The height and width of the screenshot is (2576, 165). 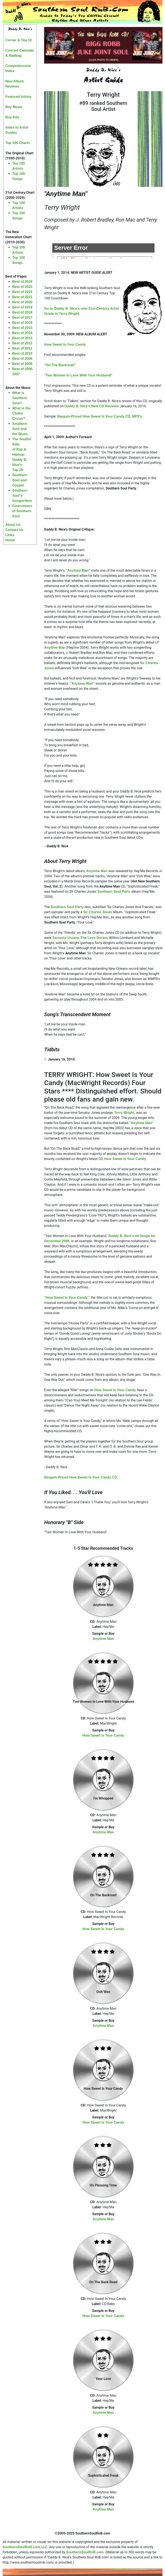 I want to click on Best of 2024, so click(x=22, y=281).